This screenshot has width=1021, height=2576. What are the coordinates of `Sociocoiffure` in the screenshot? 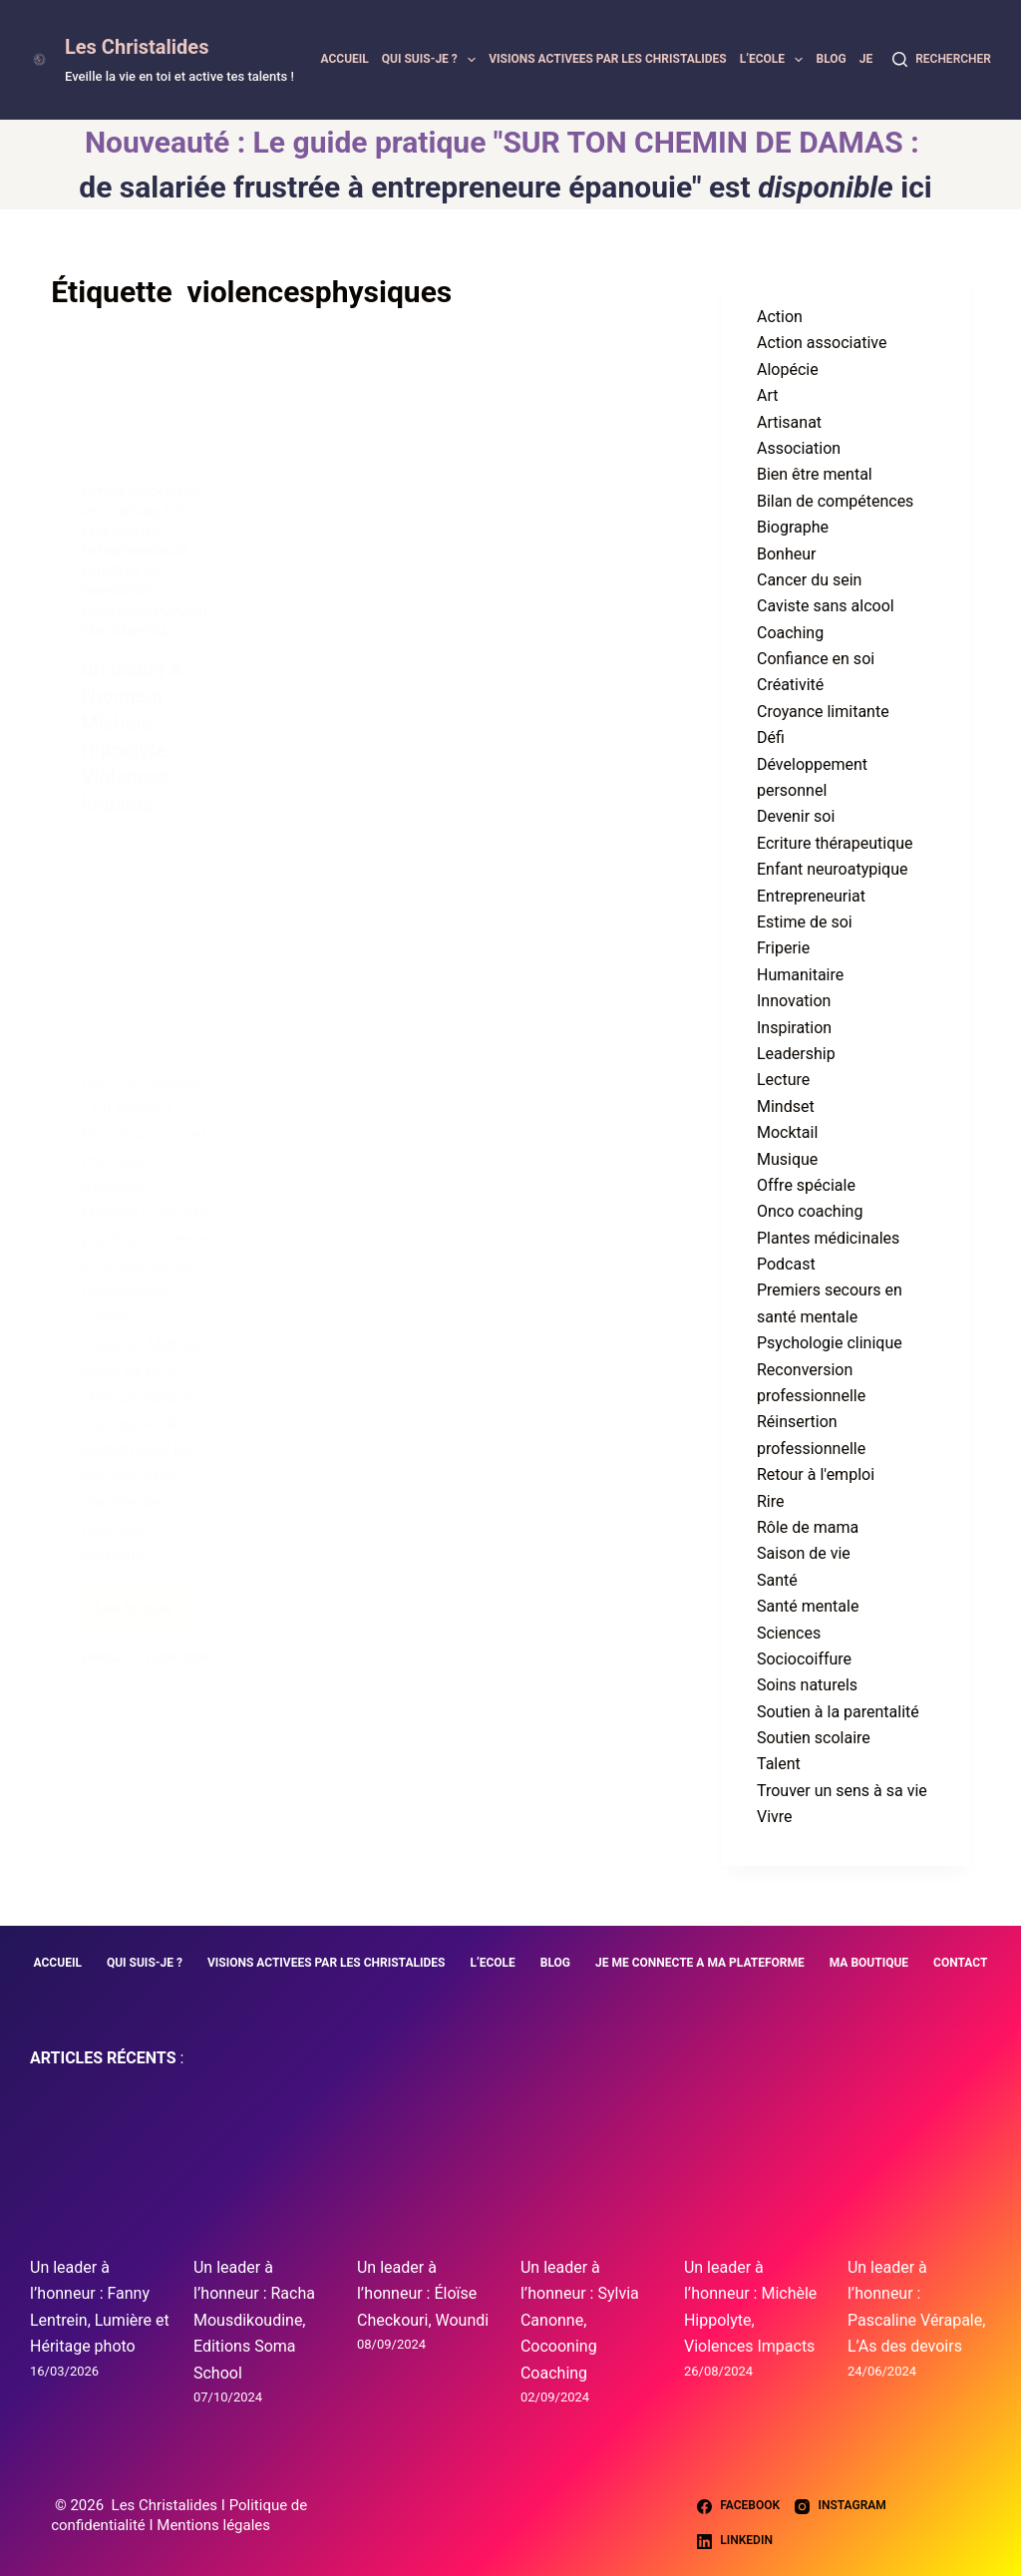 It's located at (804, 1659).